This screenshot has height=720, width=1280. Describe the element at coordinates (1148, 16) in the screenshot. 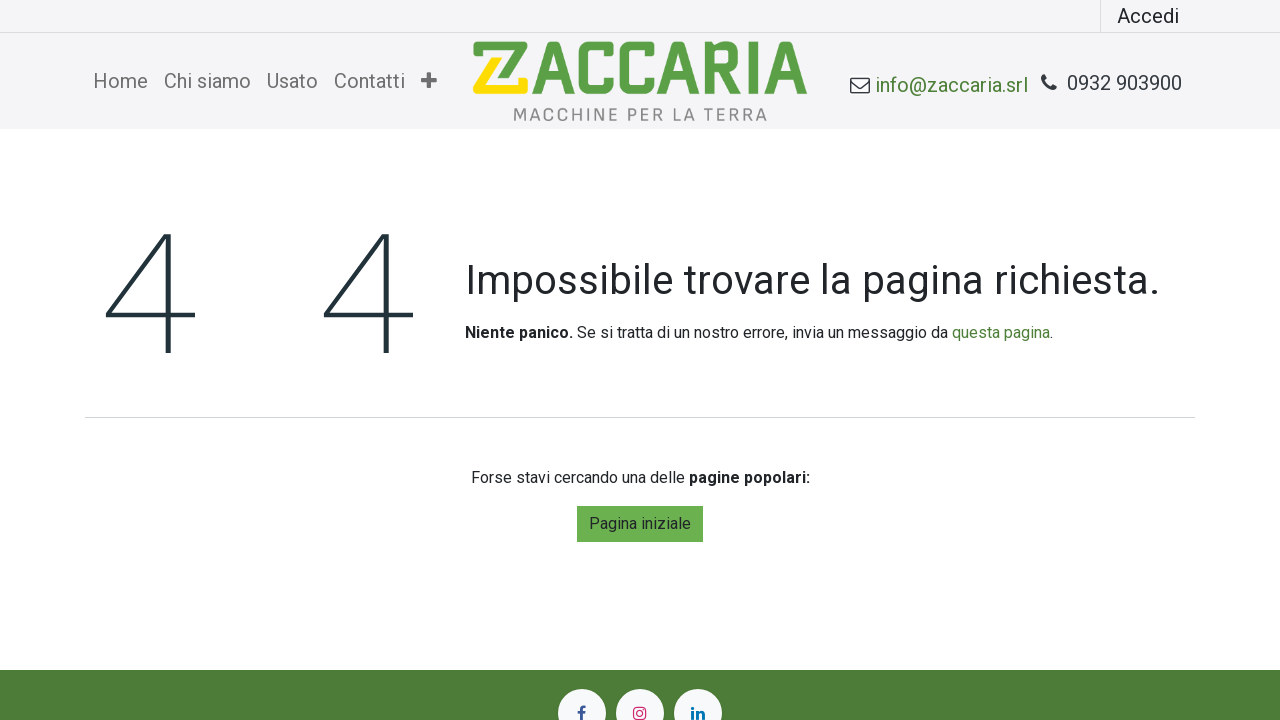

I see `Accedi` at that location.